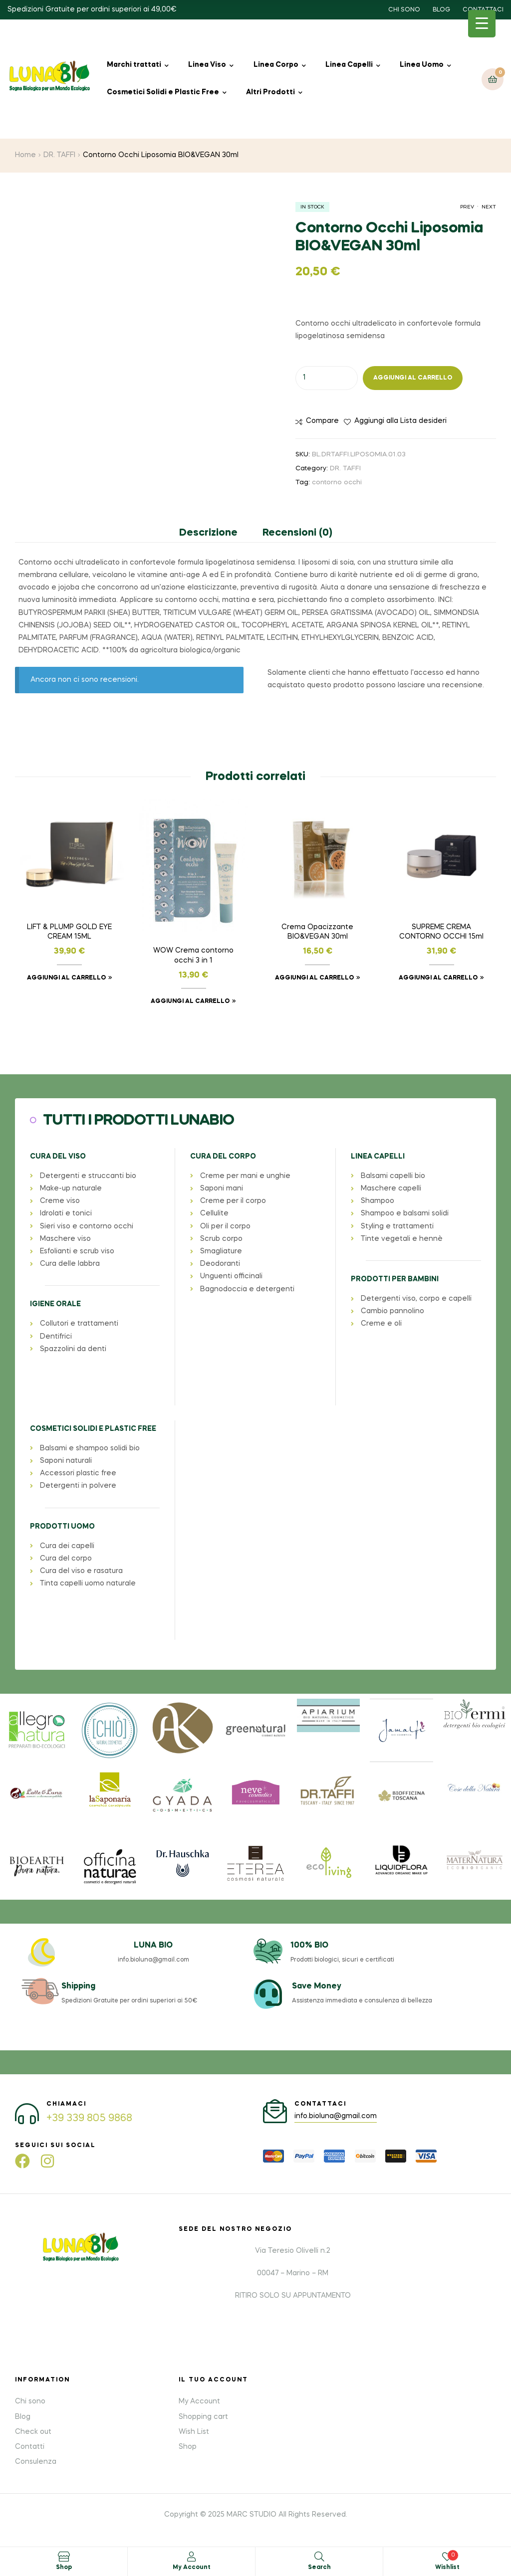 The width and height of the screenshot is (511, 2576). Describe the element at coordinates (25, 155) in the screenshot. I see `Home` at that location.